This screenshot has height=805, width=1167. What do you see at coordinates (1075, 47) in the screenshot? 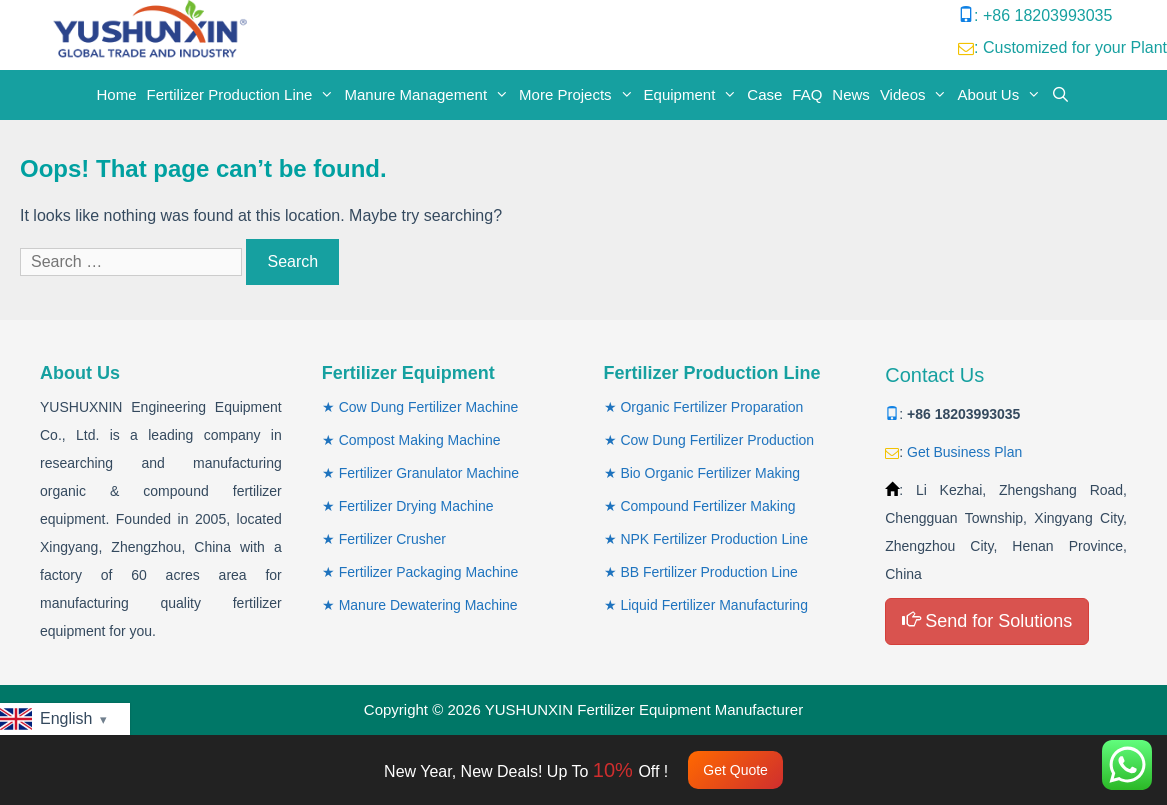
I see `Customized for your Plant` at bounding box center [1075, 47].